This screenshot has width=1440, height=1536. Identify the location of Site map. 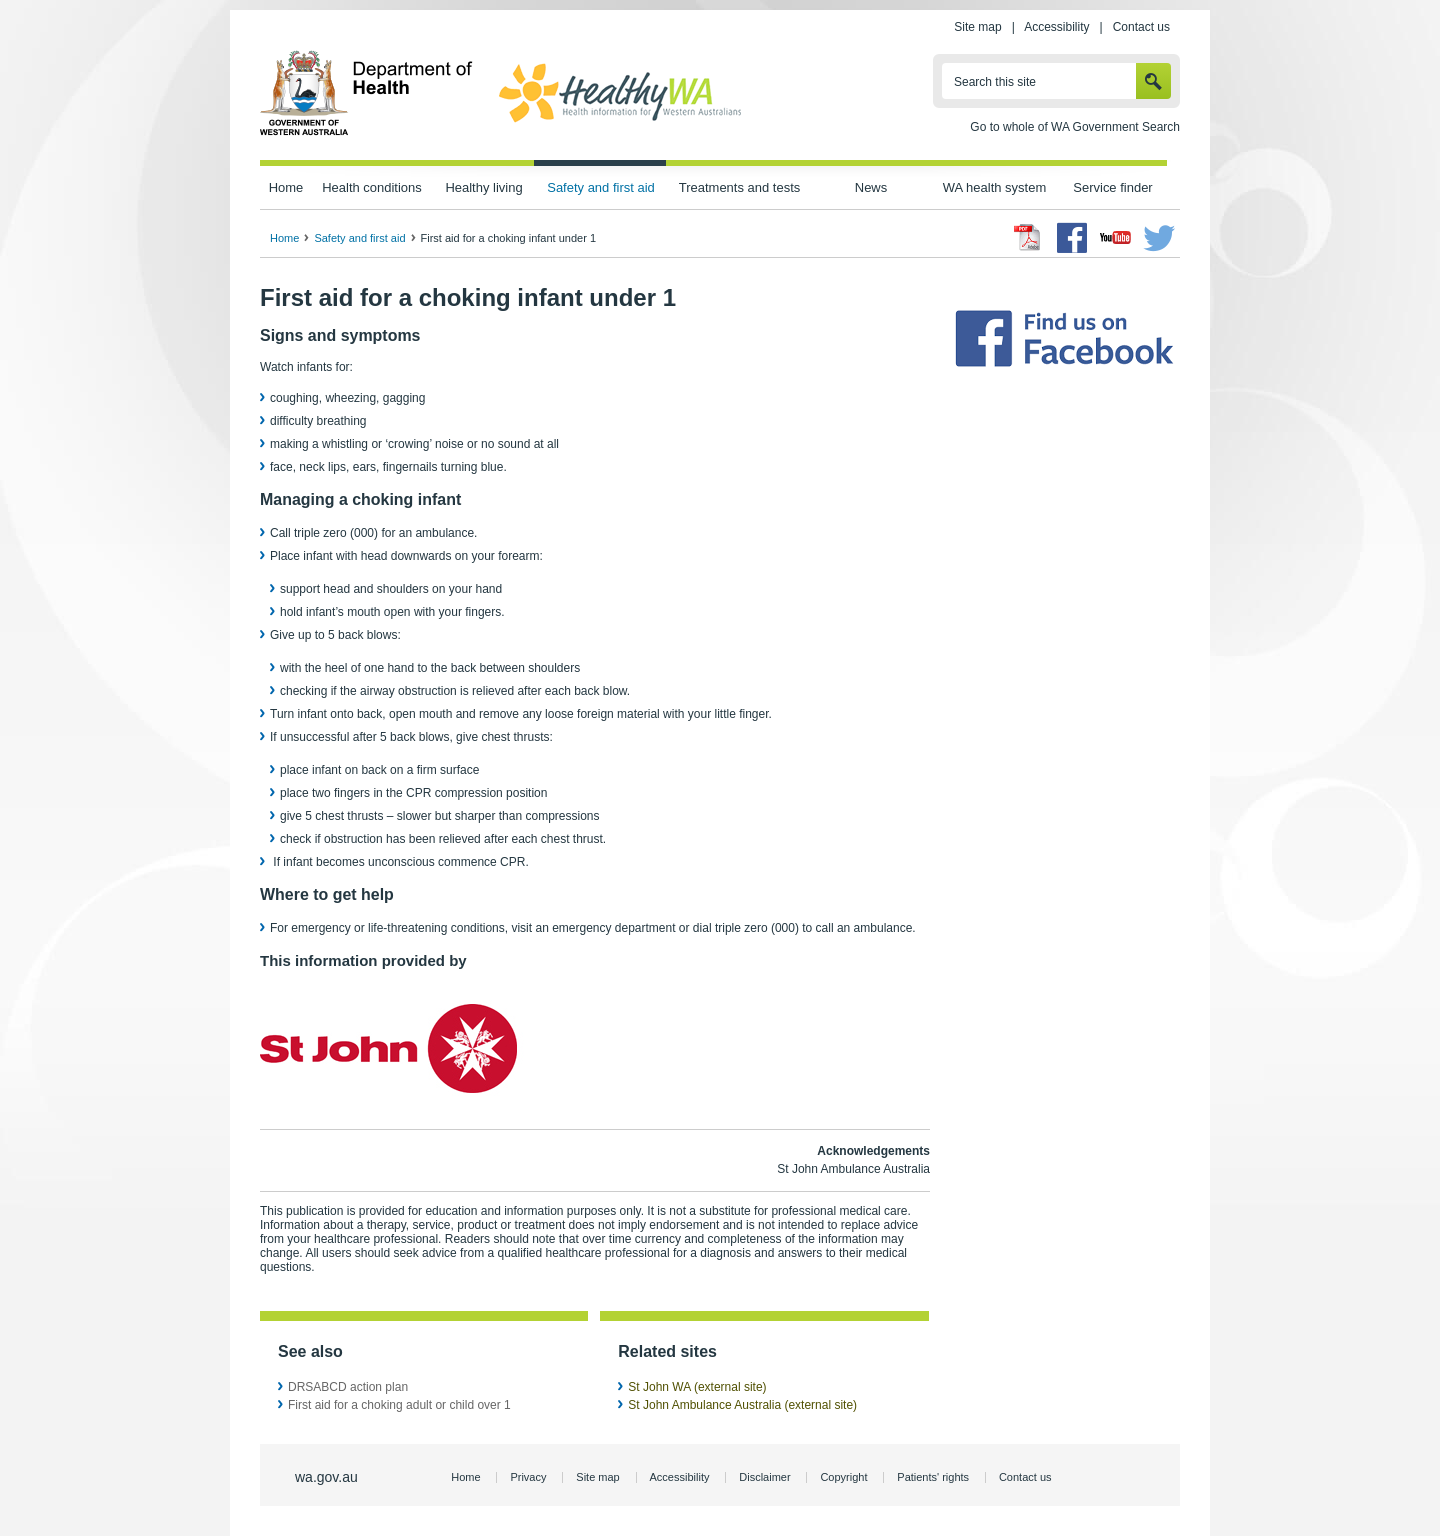
(977, 27).